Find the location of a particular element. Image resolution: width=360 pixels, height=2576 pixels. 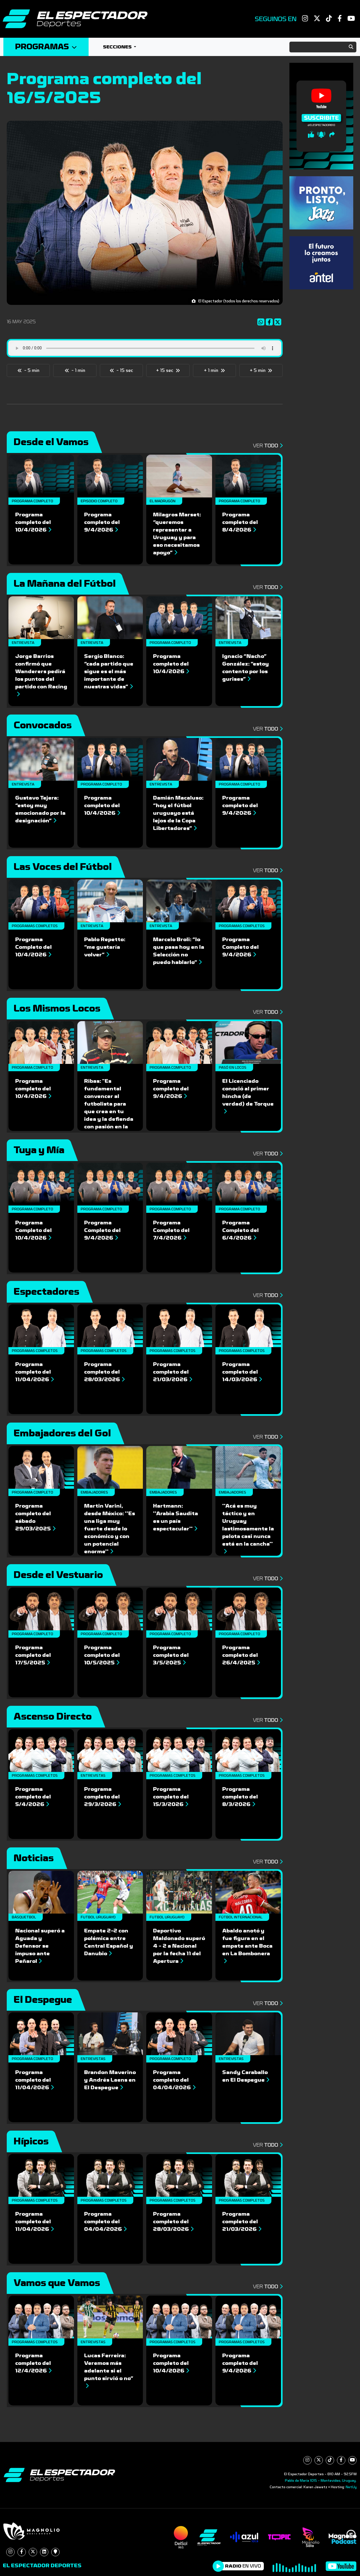

Programa completo del 04/04/2026 is located at coordinates (174, 2080).